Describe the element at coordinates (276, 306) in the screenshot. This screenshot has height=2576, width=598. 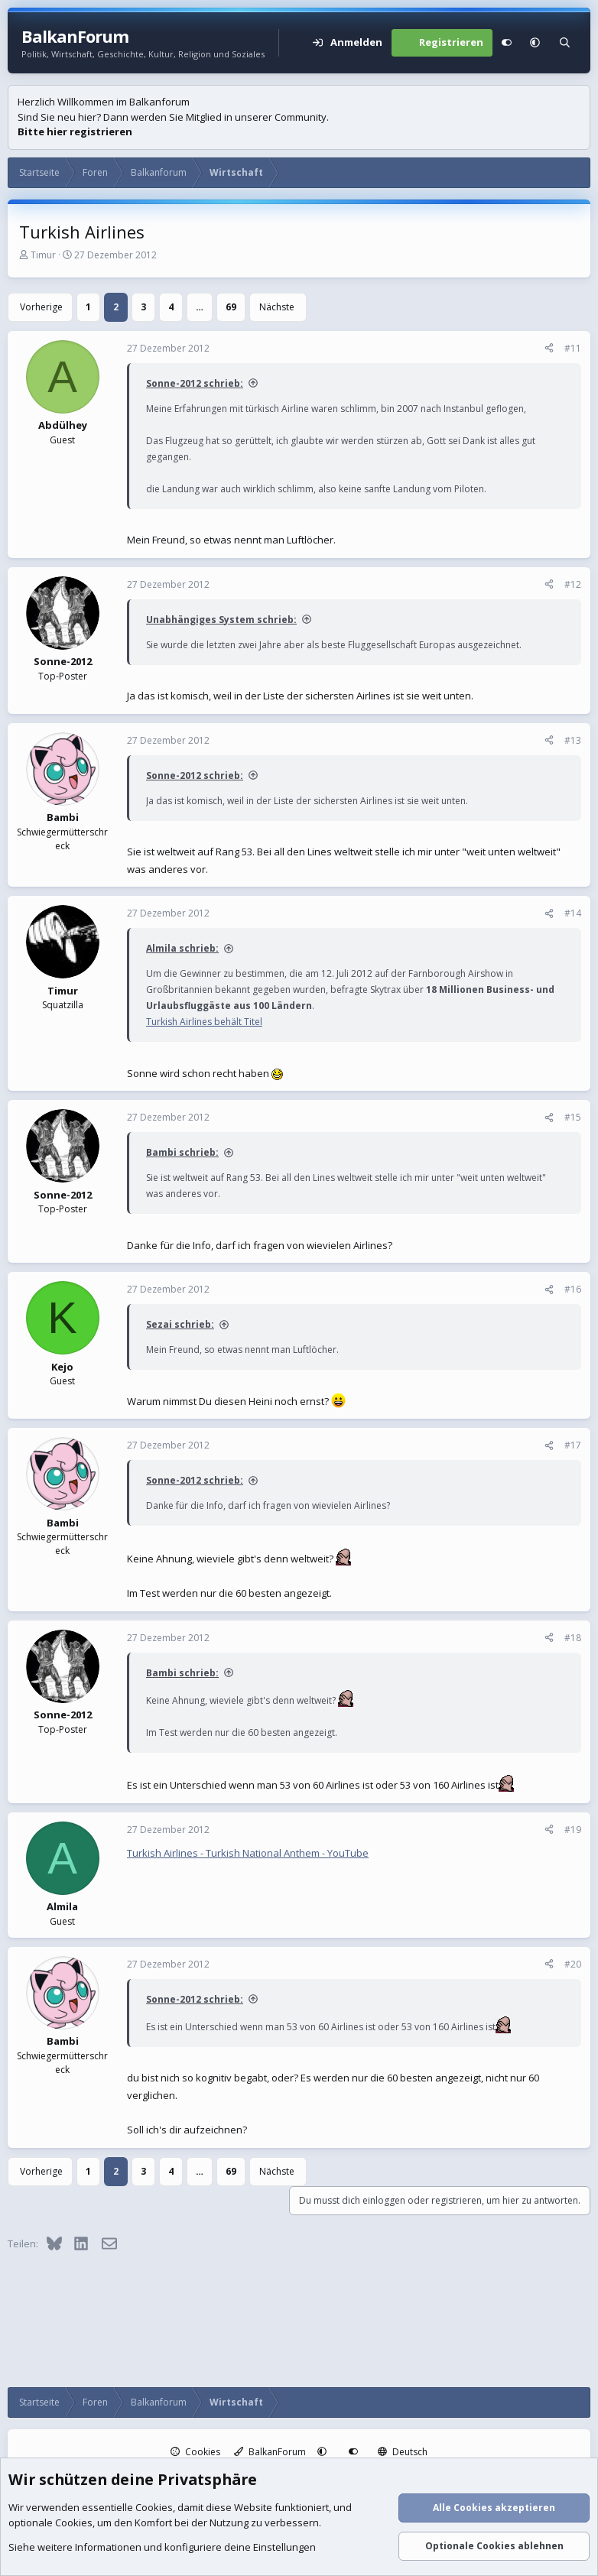
I see `Nächste` at that location.